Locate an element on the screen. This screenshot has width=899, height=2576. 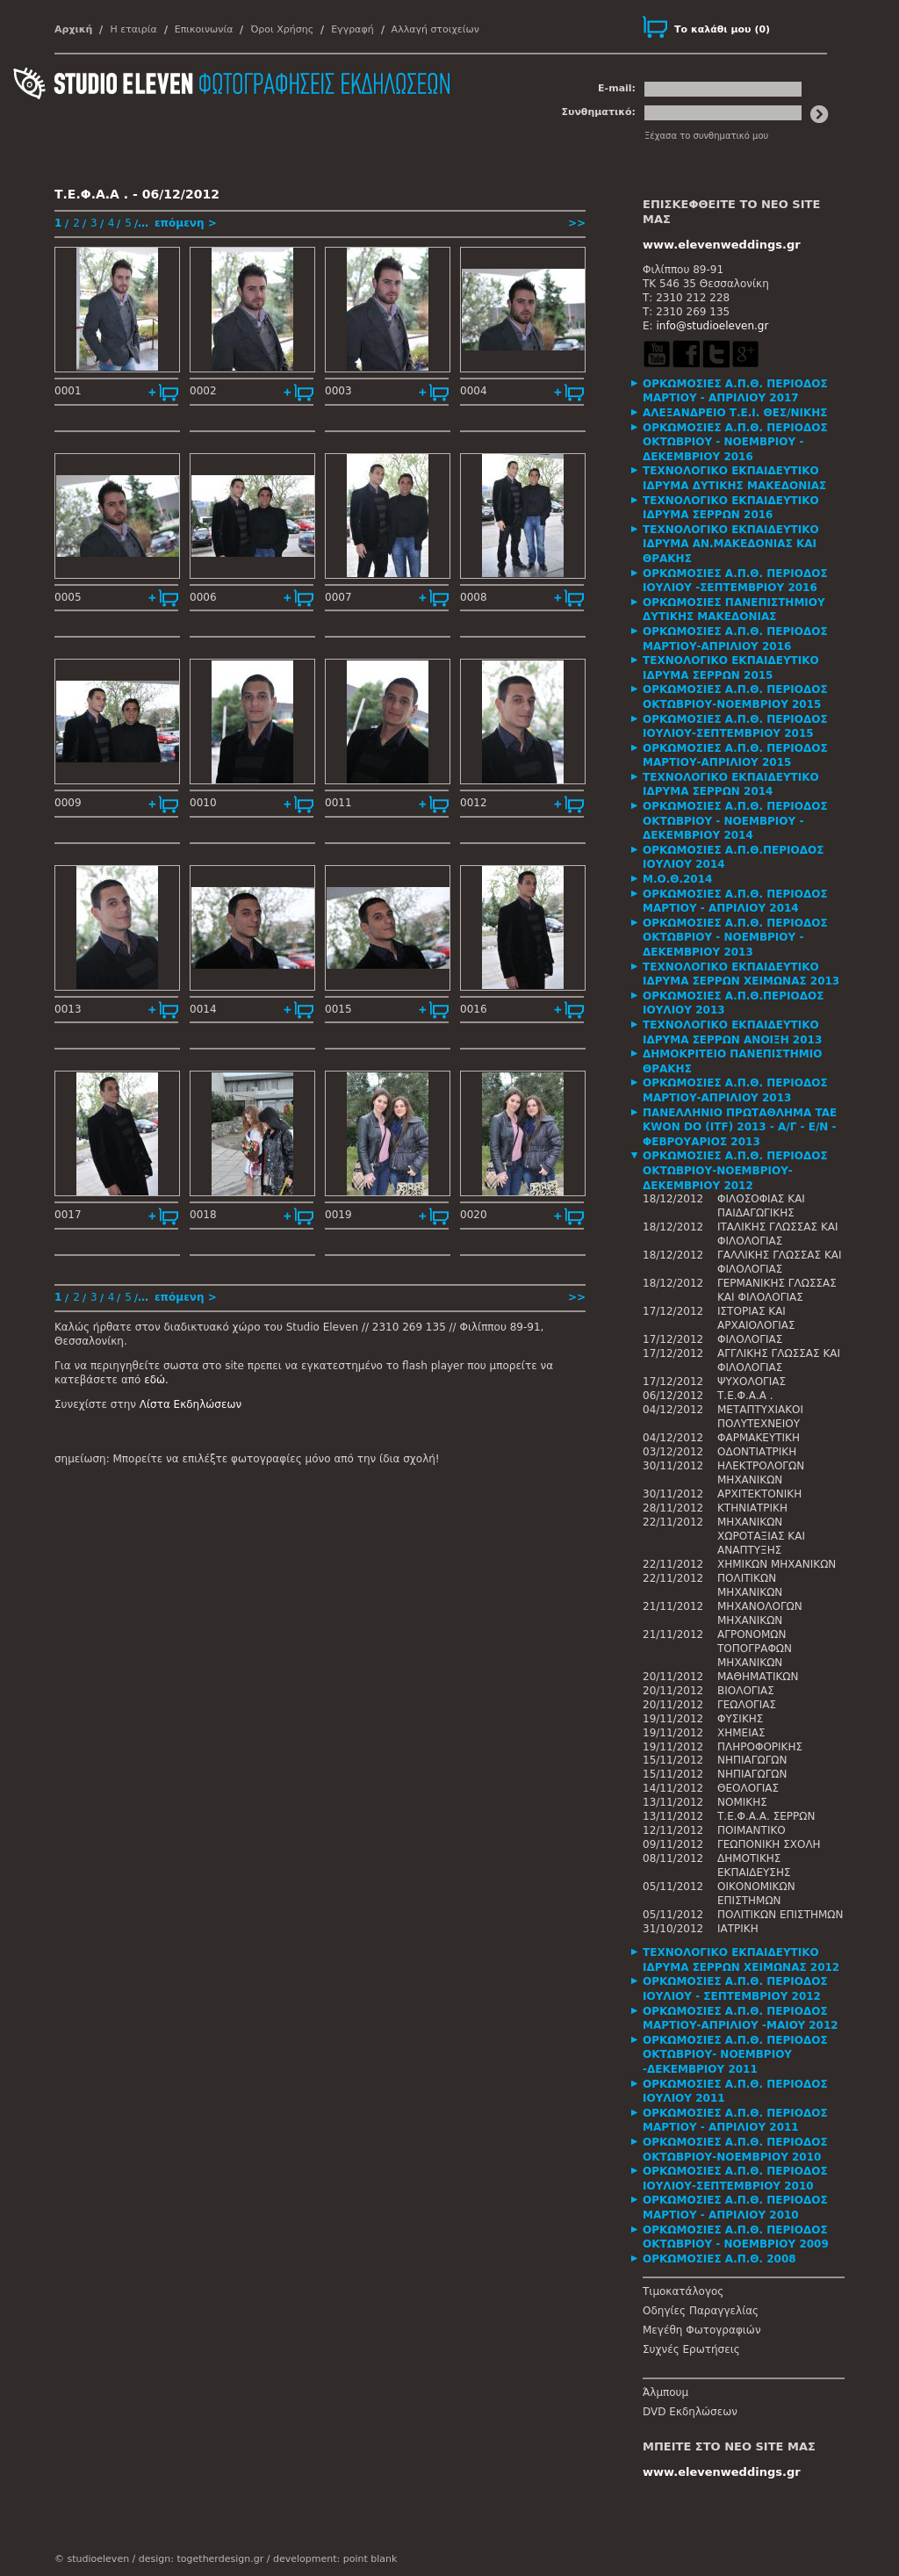
ΠΟΙΜΑΝΤΙΚΟ is located at coordinates (751, 1830).